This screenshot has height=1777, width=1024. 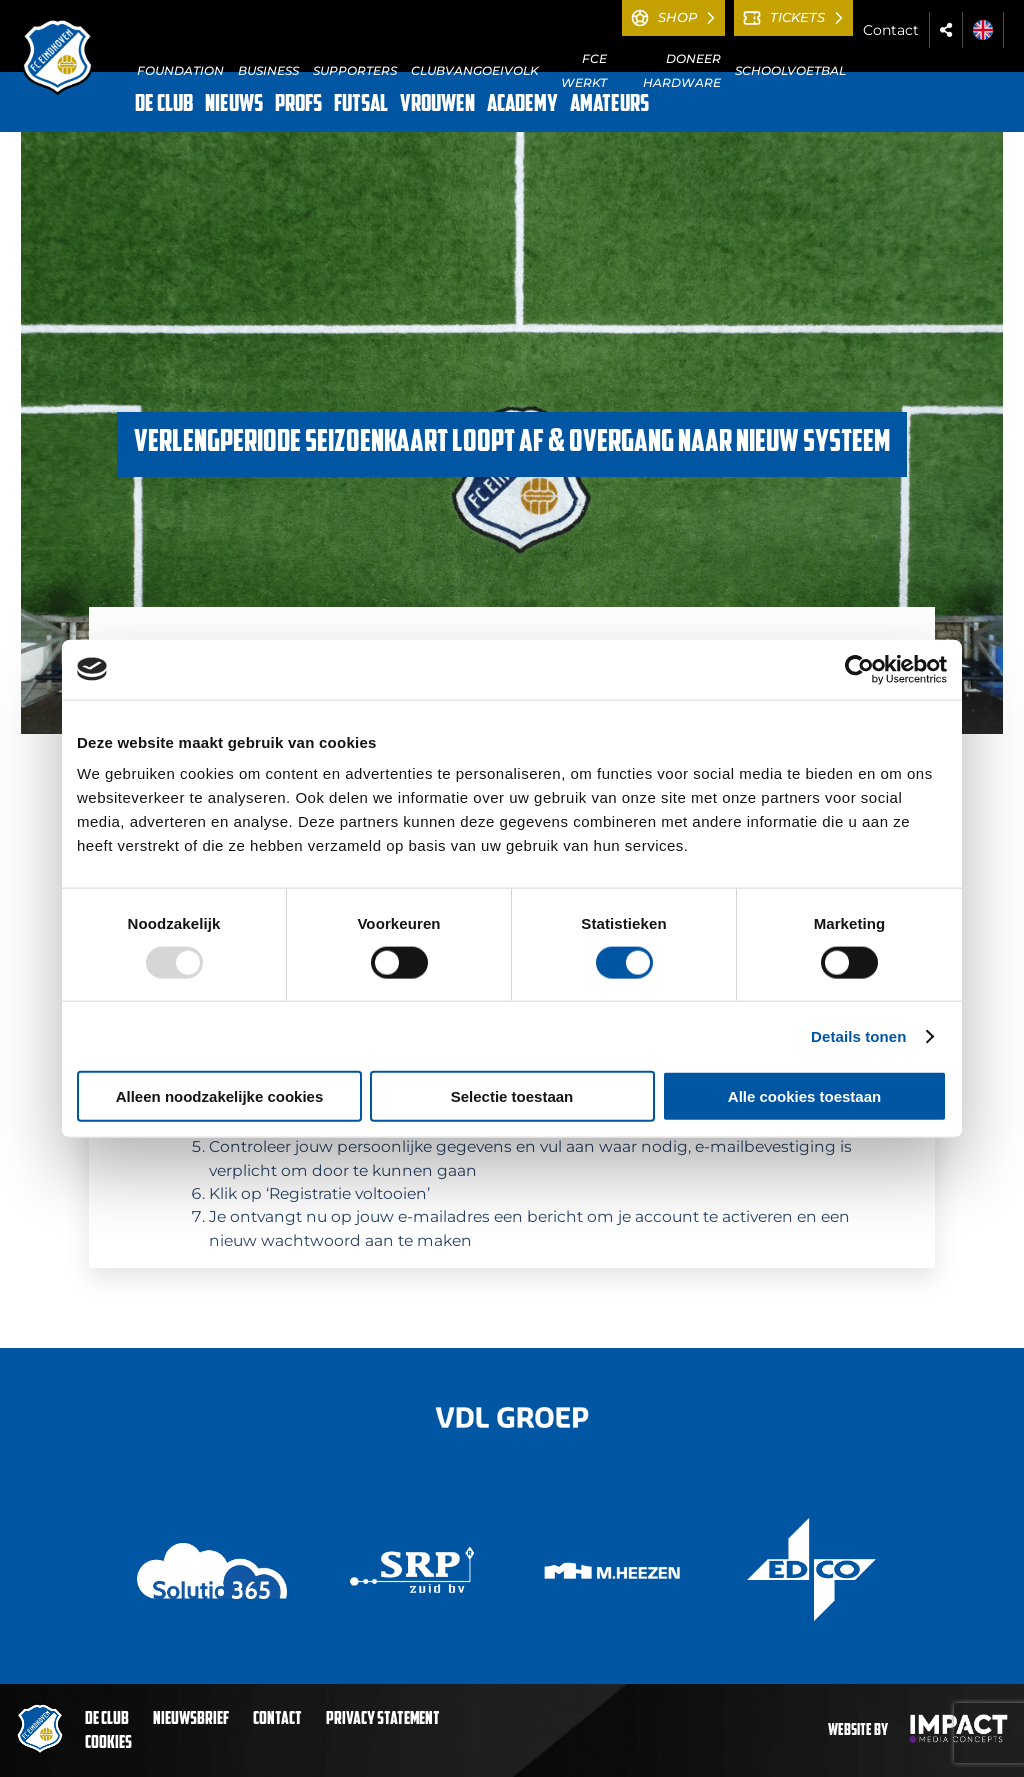 What do you see at coordinates (298, 105) in the screenshot?
I see `PROFS` at bounding box center [298, 105].